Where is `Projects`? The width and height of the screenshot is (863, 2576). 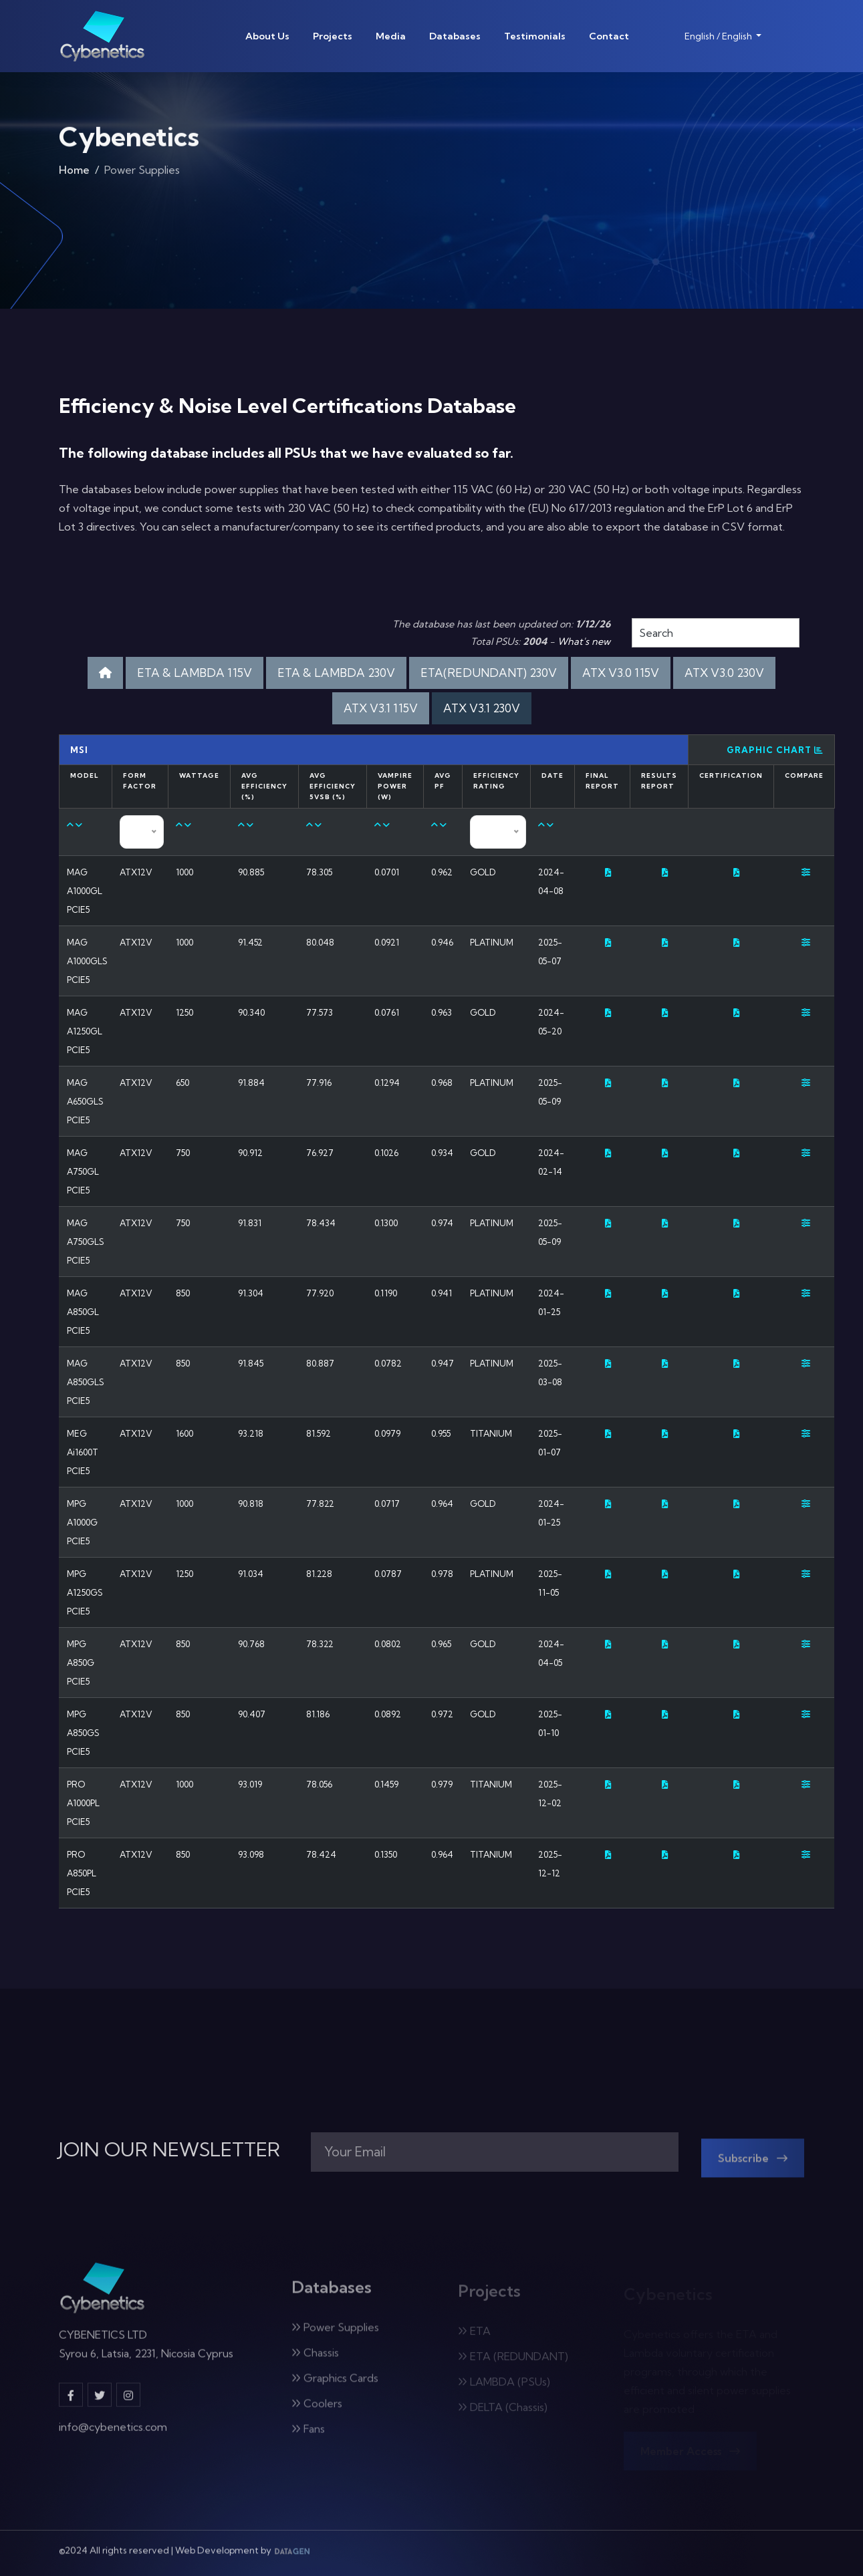
Projects is located at coordinates (332, 36).